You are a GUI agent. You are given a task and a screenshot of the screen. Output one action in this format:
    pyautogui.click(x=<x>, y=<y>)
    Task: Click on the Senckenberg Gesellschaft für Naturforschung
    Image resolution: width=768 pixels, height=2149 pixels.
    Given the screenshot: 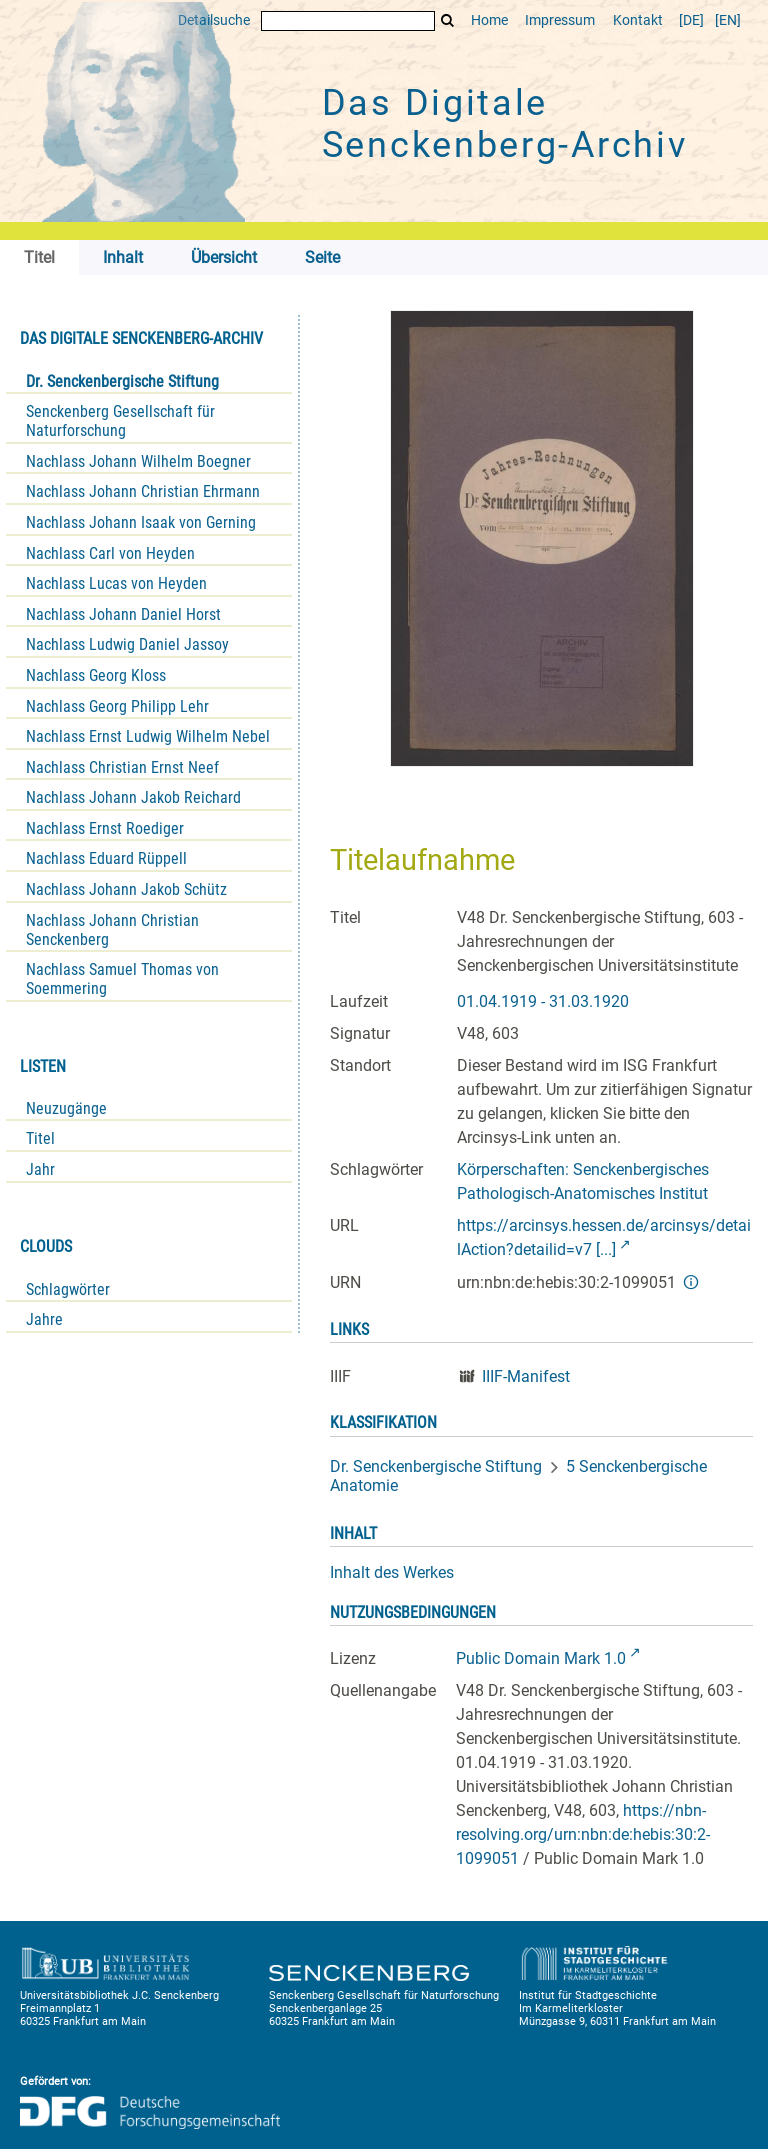 What is the action you would take?
    pyautogui.click(x=120, y=421)
    